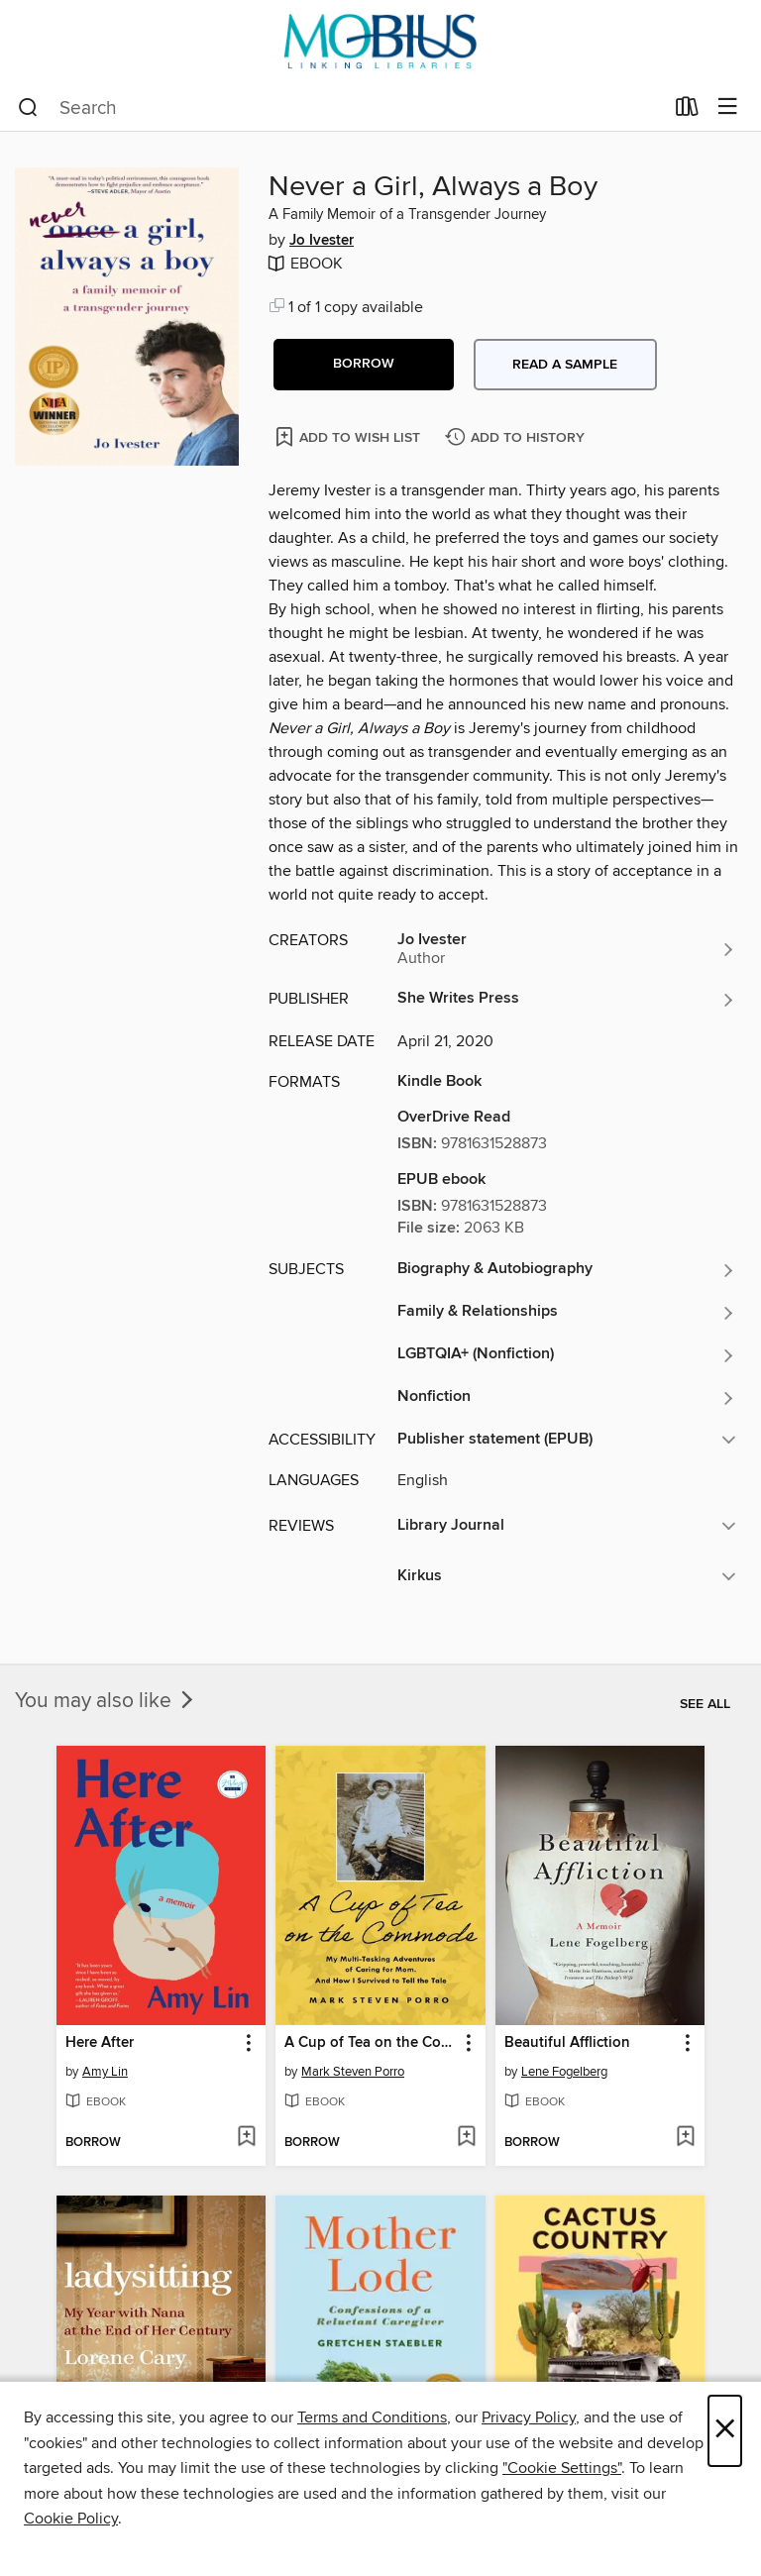 The height and width of the screenshot is (2576, 761). I want to click on Read a sample [button], so click(564, 365).